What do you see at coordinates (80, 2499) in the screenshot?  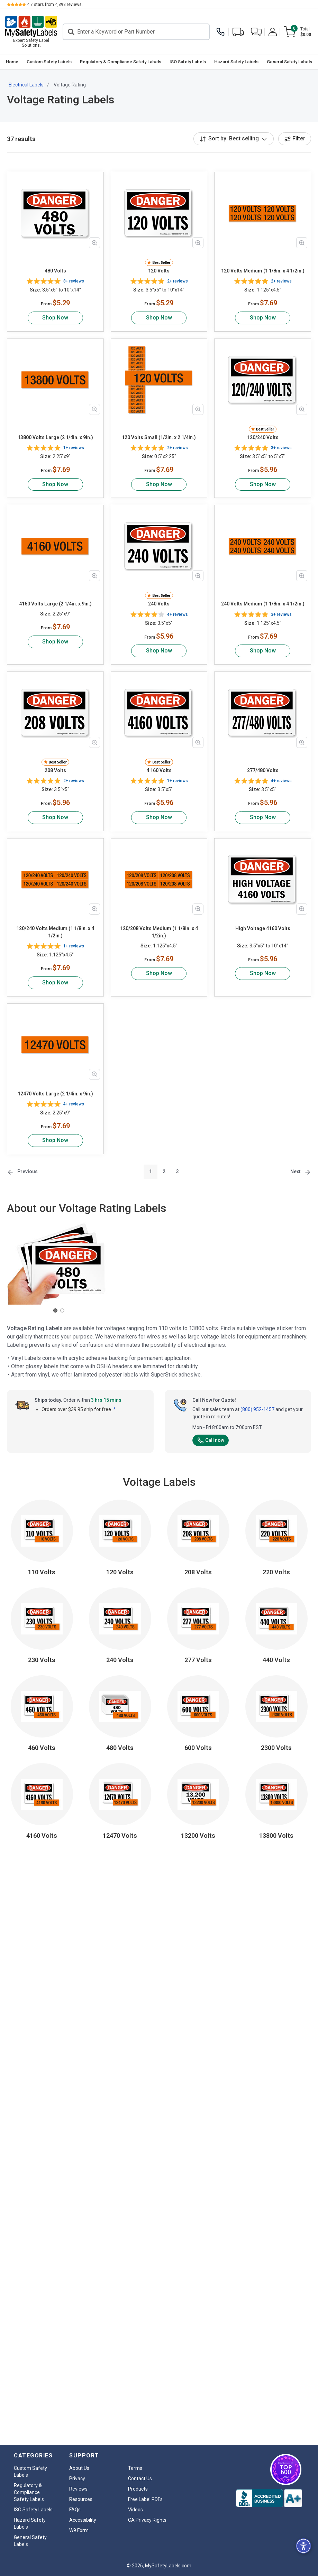 I see `Resources` at bounding box center [80, 2499].